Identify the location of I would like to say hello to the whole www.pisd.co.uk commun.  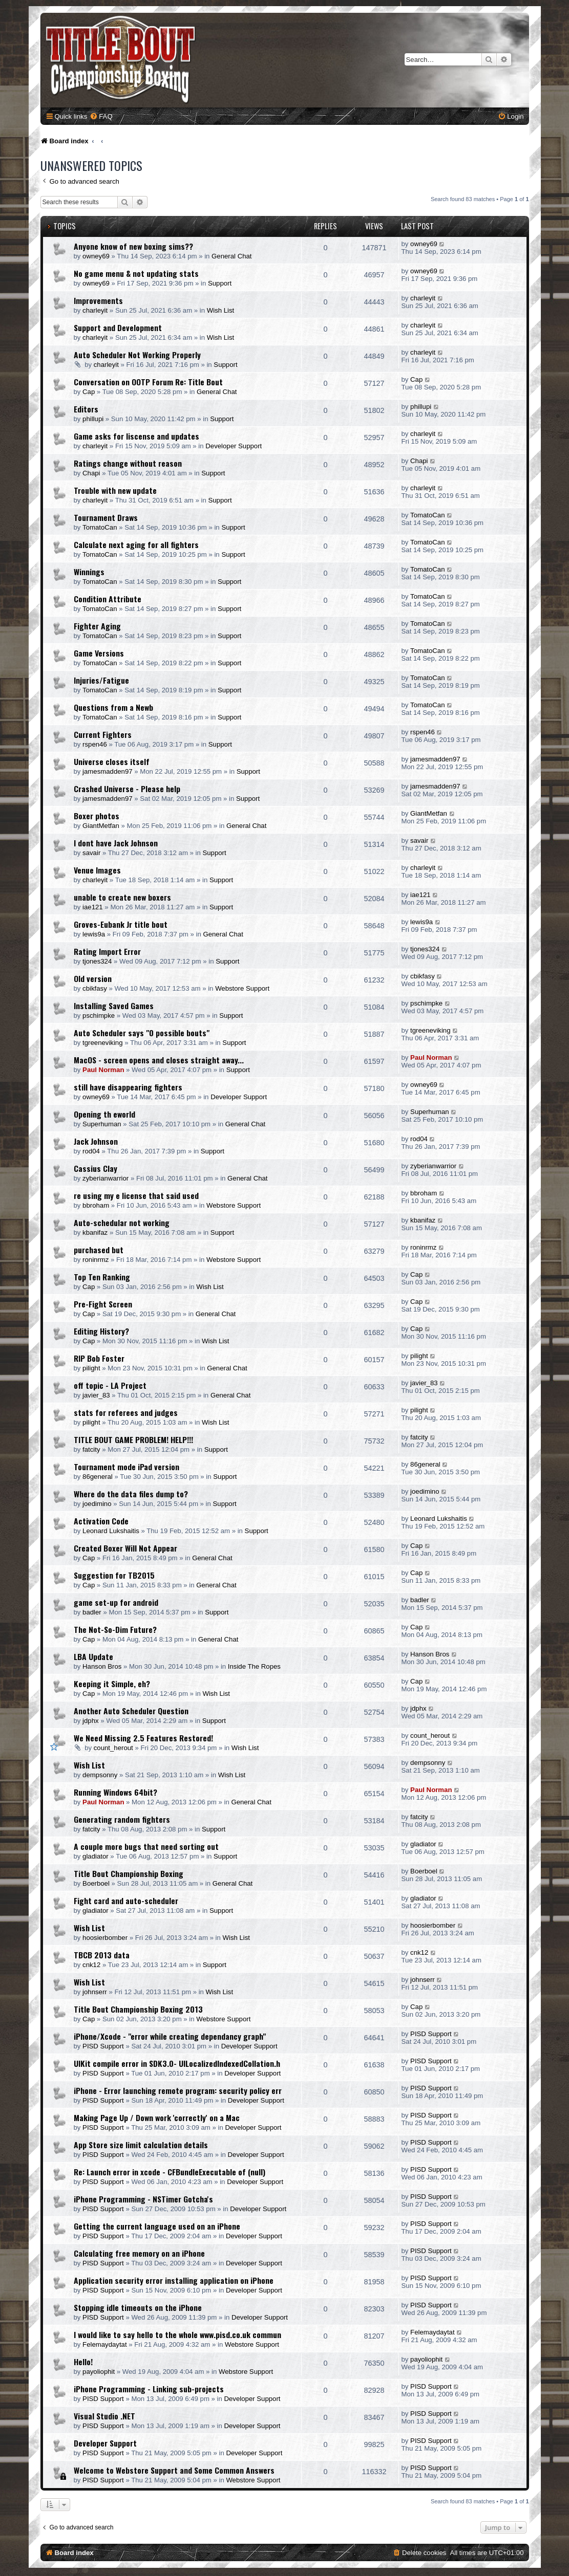
(177, 2334).